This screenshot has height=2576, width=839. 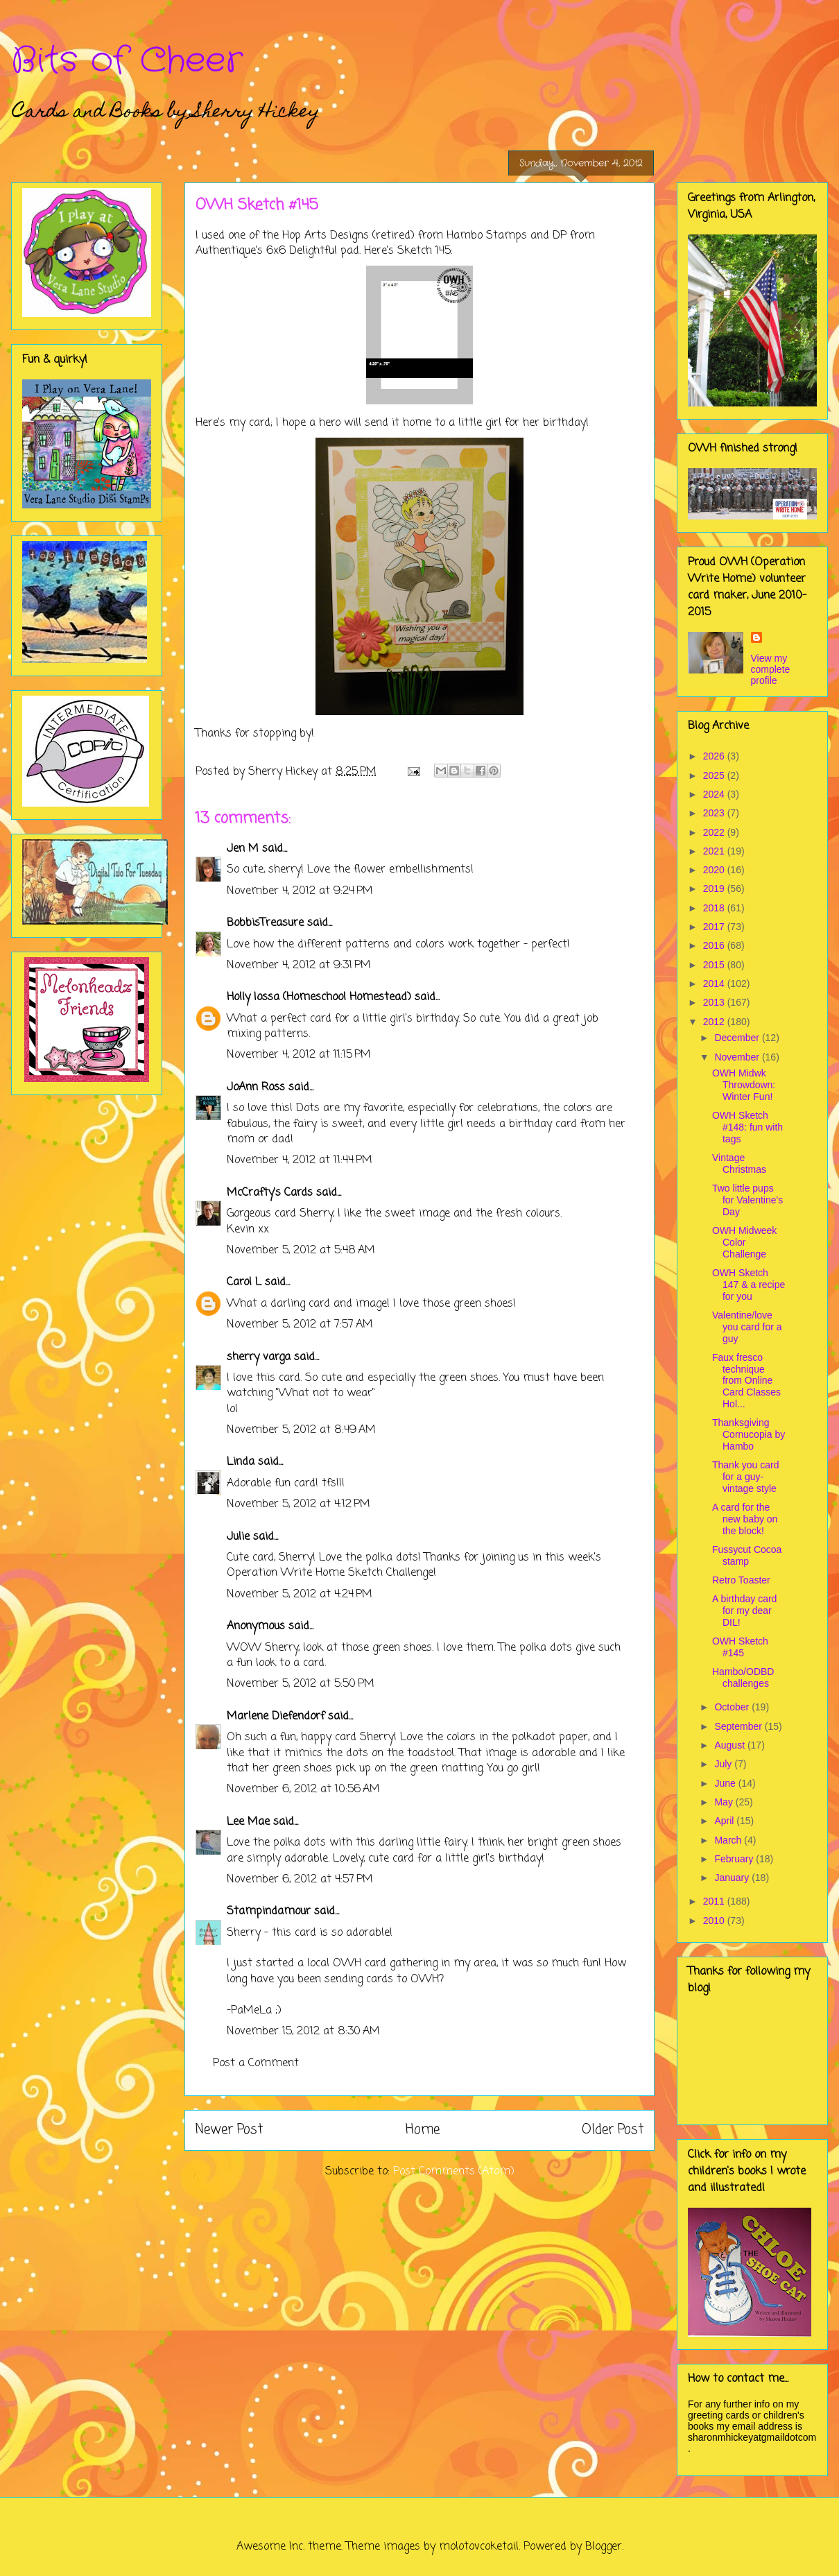 What do you see at coordinates (746, 1380) in the screenshot?
I see `Faux fresco technique from Online Card Classes Hol...` at bounding box center [746, 1380].